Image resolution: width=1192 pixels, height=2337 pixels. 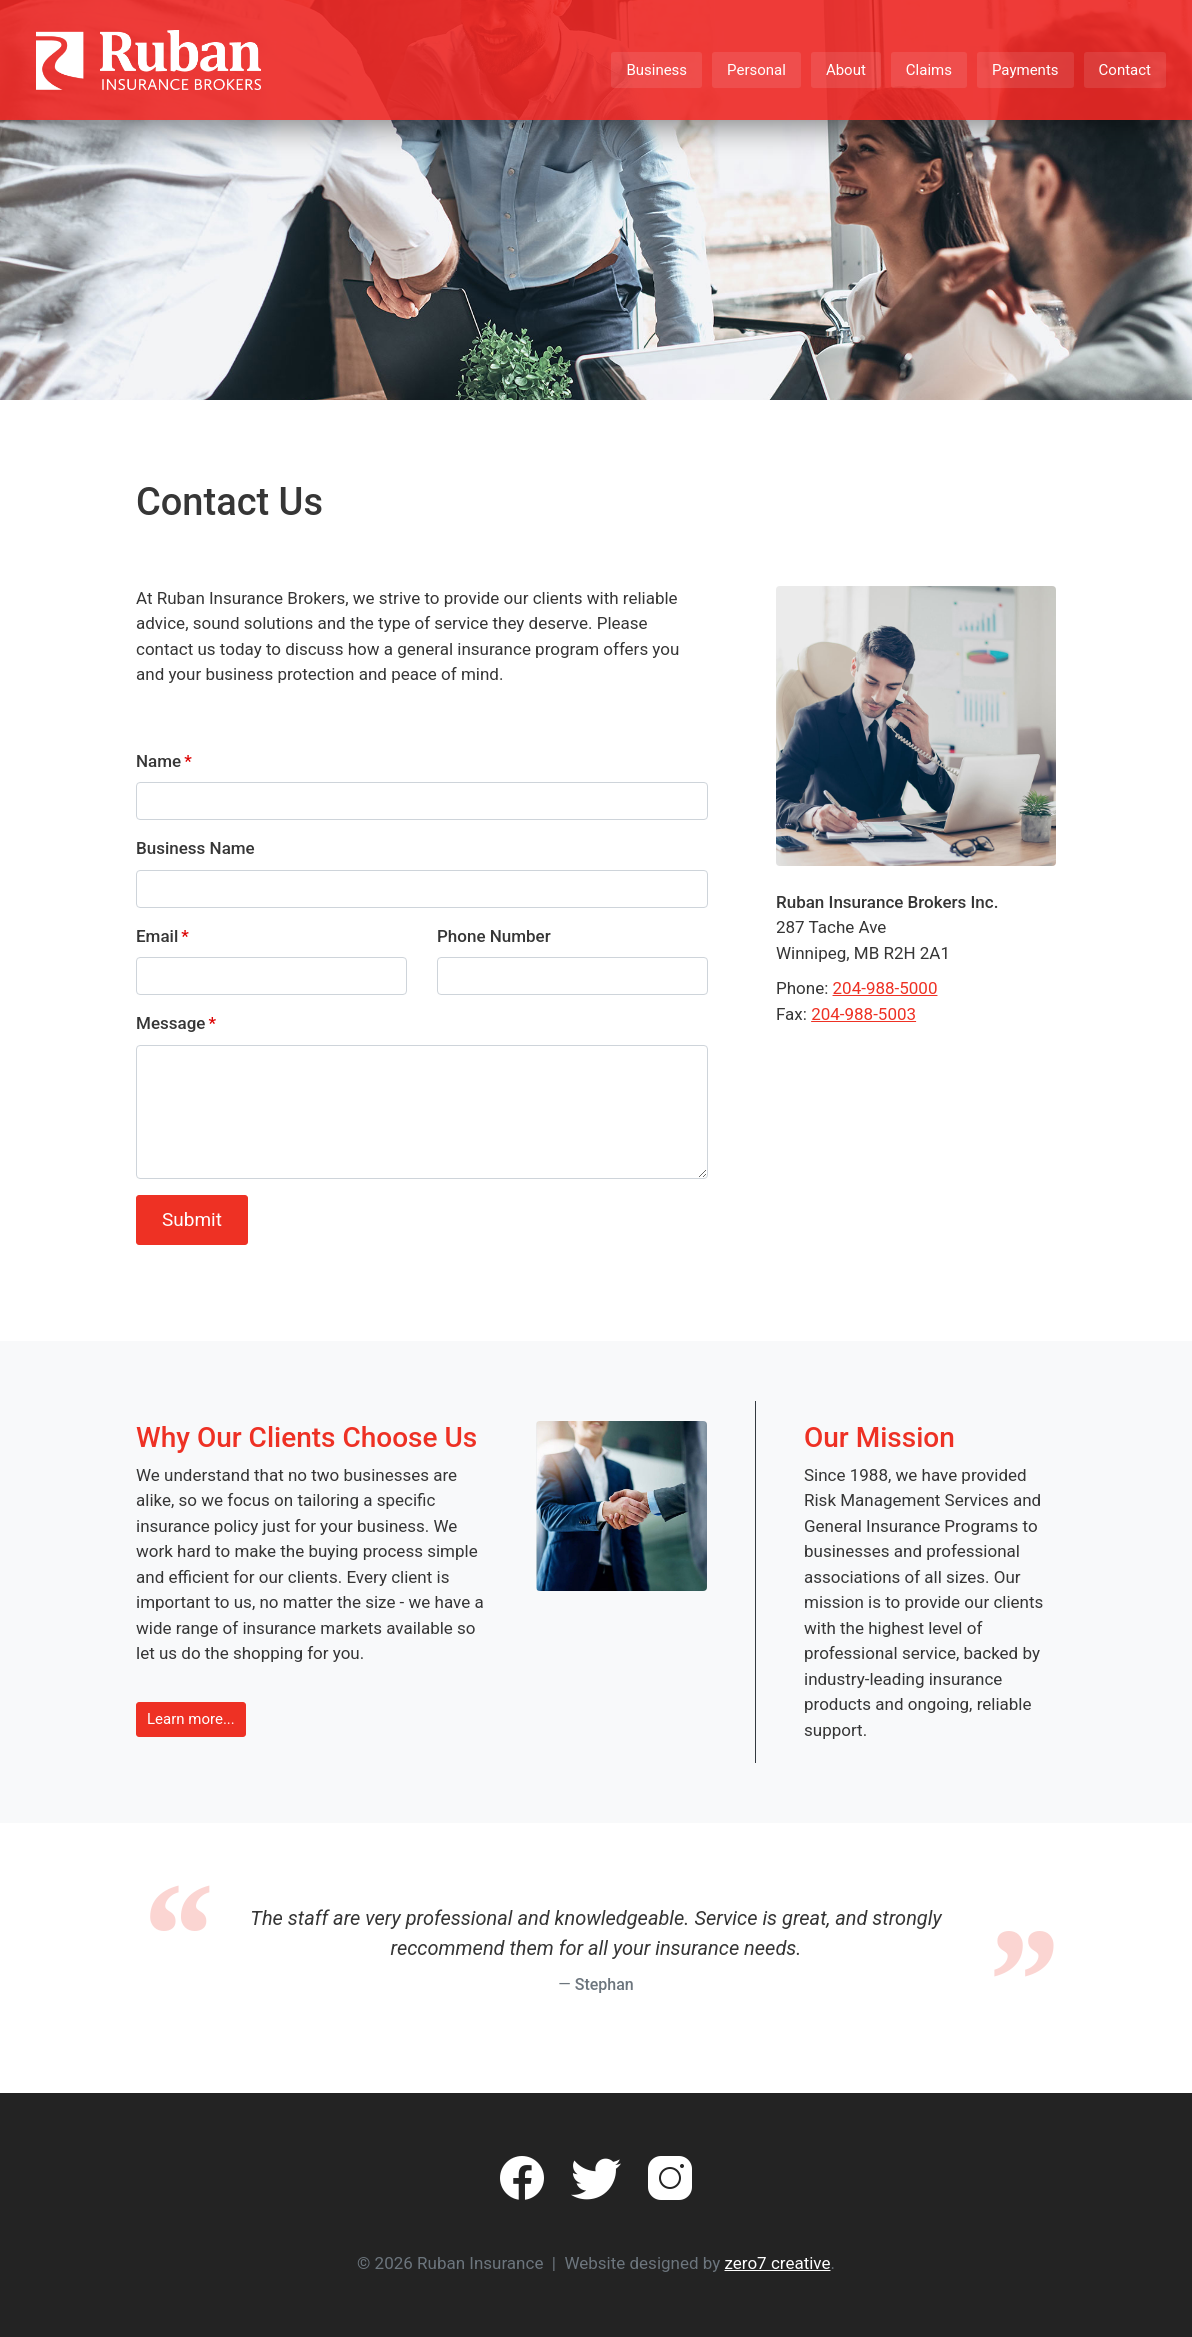 I want to click on zero7 creative, so click(x=778, y=2263).